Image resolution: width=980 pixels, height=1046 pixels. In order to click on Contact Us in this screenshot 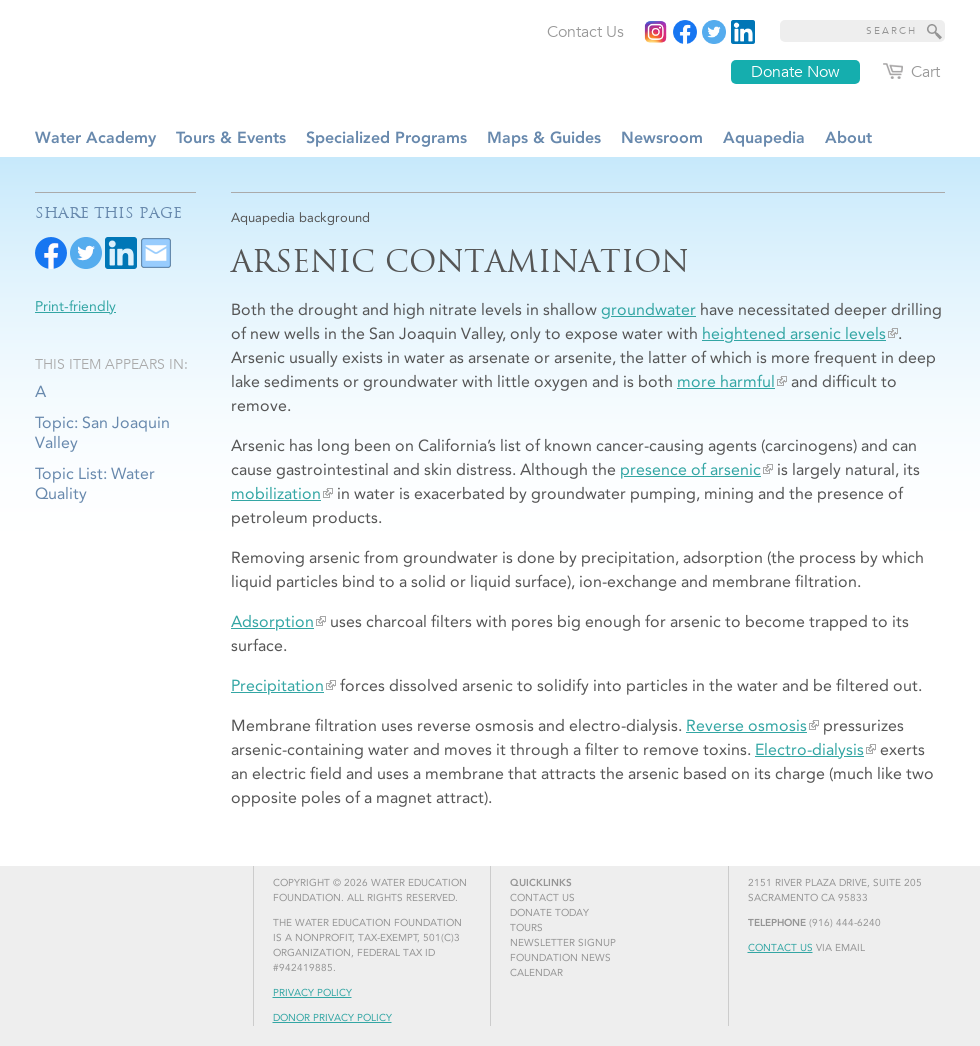, I will do `click(780, 948)`.